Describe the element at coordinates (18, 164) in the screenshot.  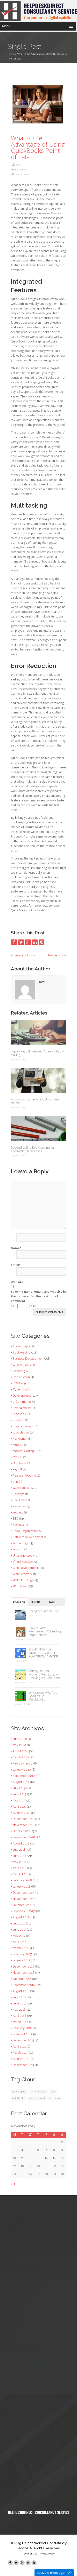
I see `HCS` at that location.